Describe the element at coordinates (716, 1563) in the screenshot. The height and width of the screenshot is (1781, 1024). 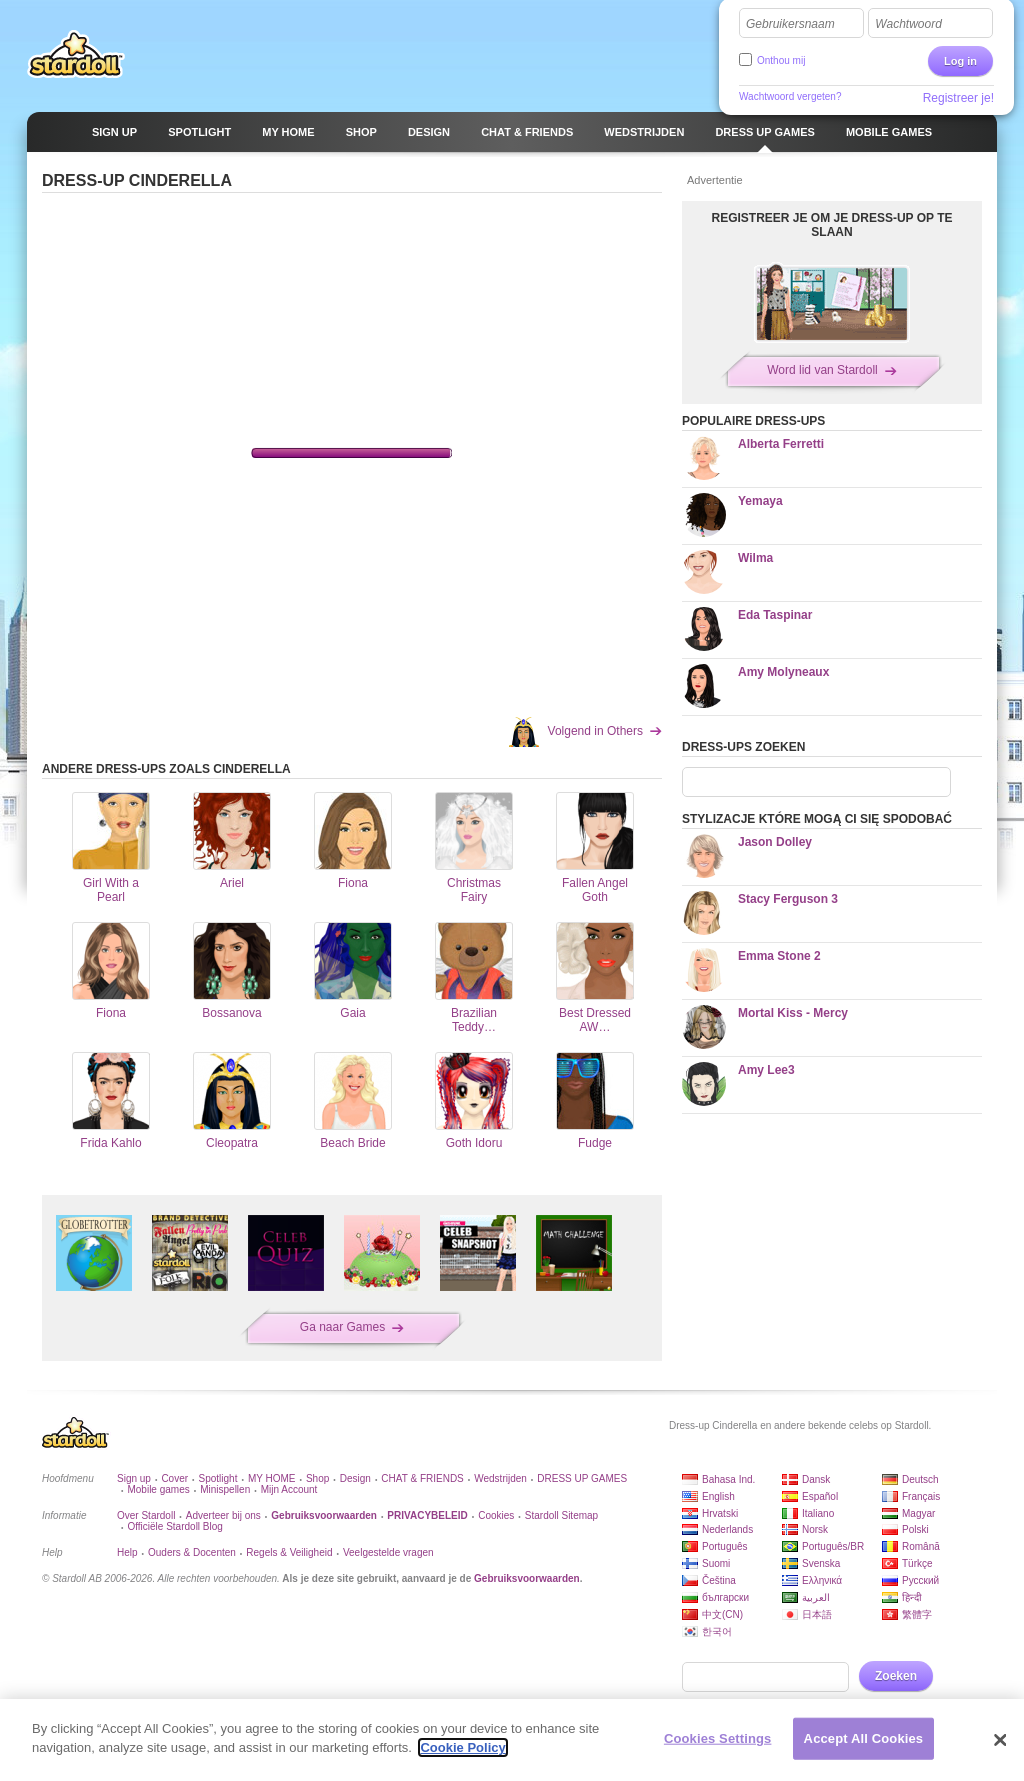
I see `Suomi` at that location.